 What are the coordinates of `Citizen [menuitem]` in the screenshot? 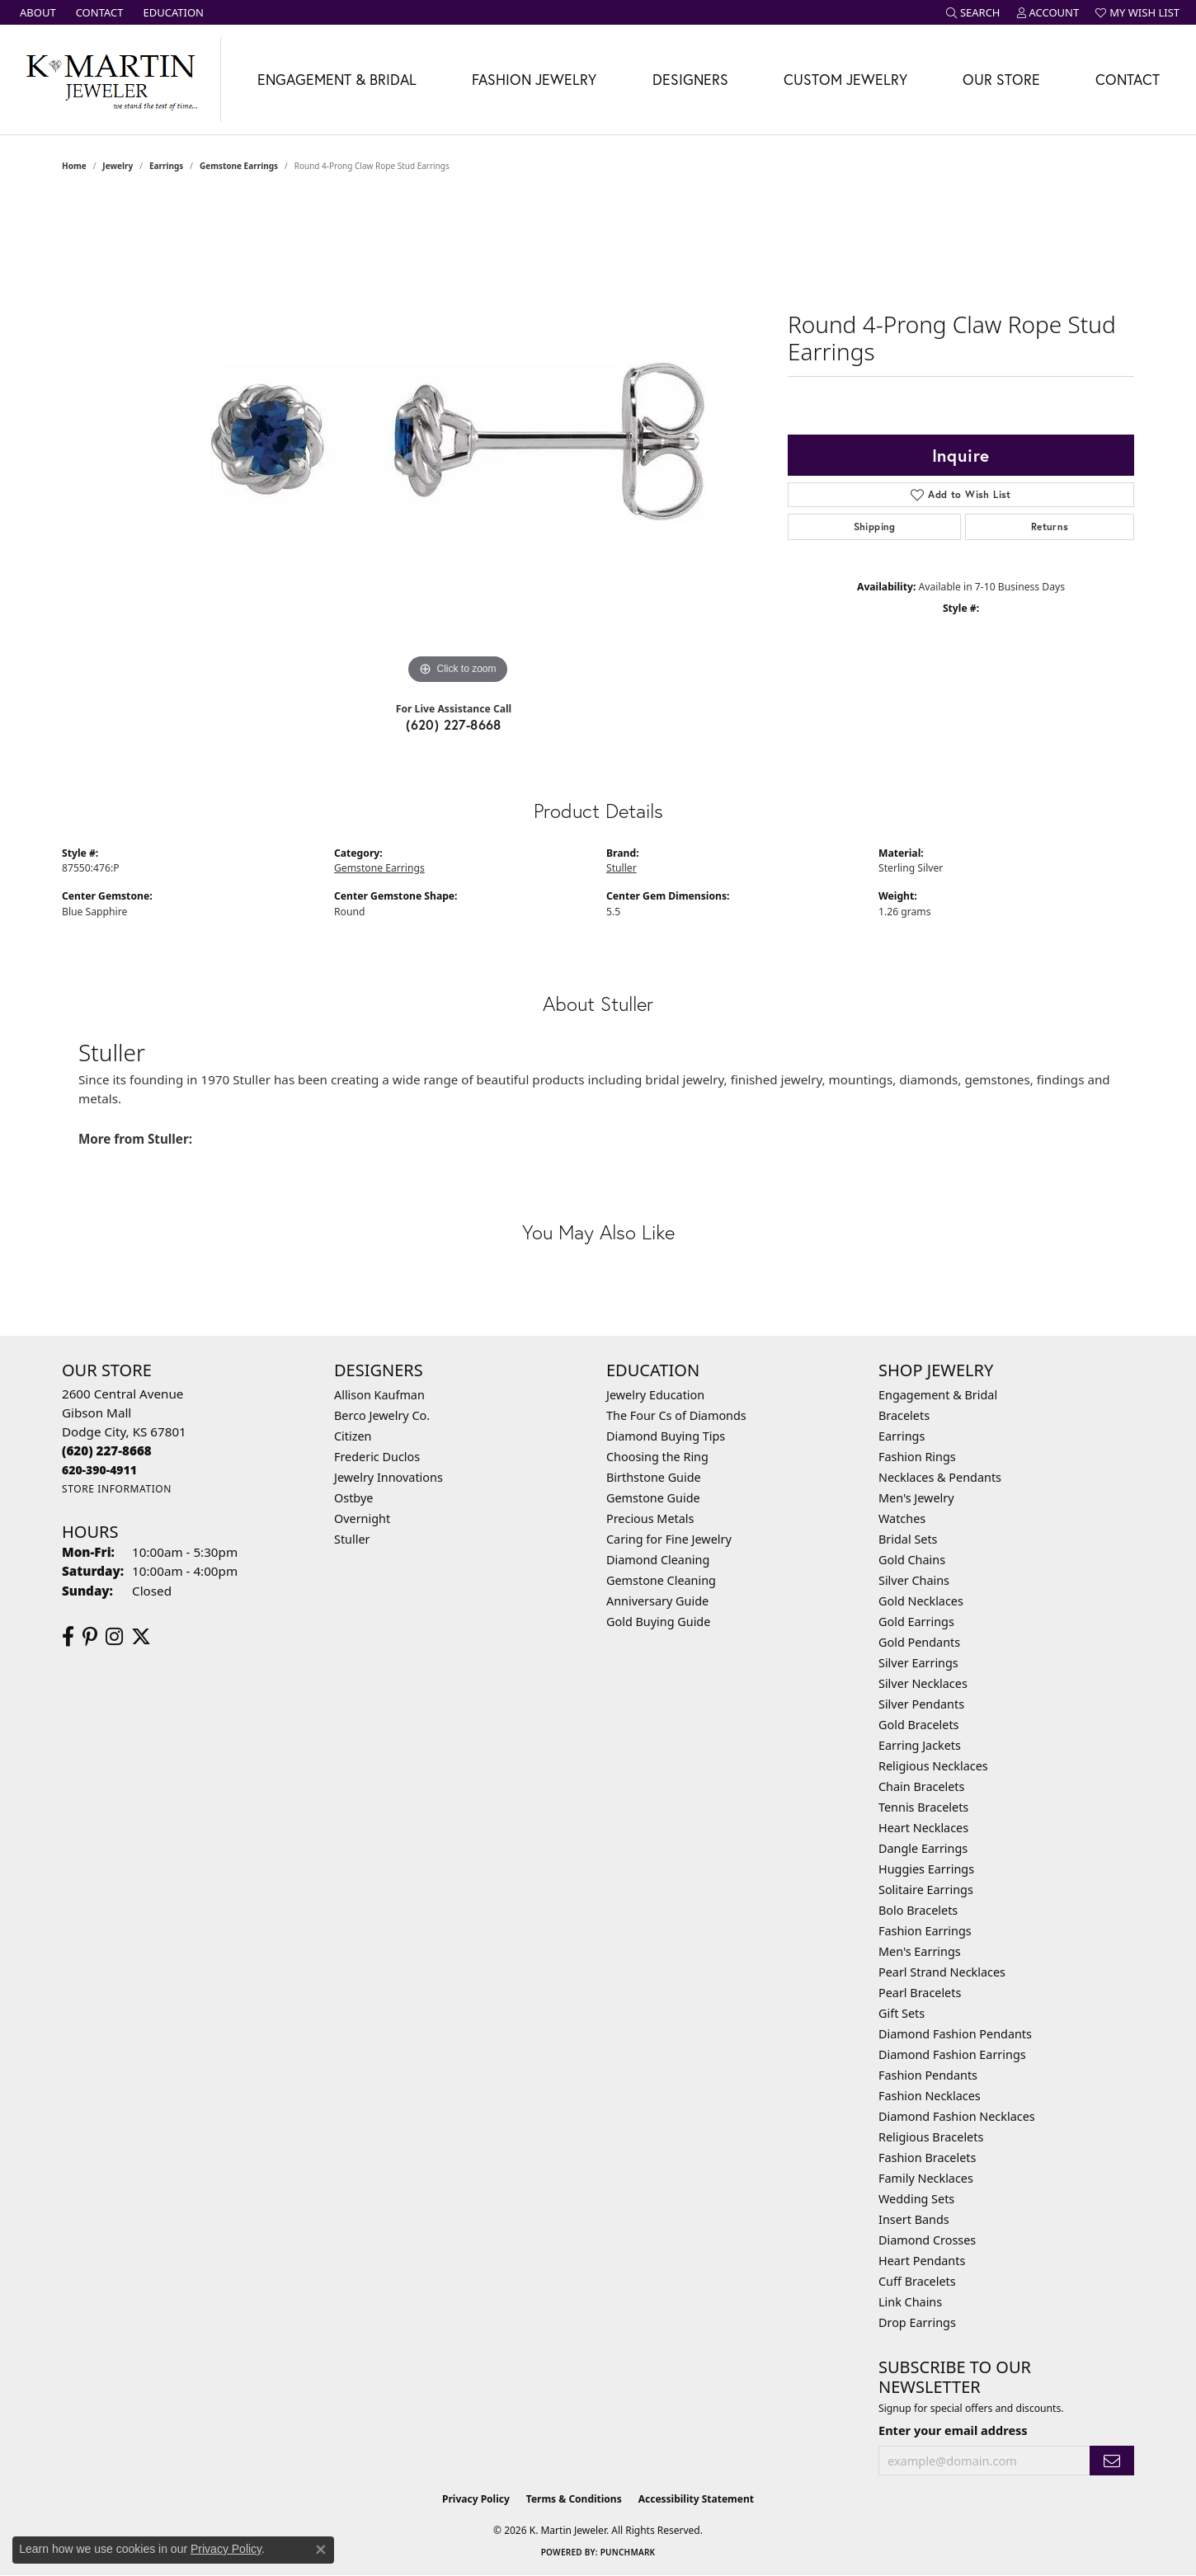 It's located at (353, 1436).